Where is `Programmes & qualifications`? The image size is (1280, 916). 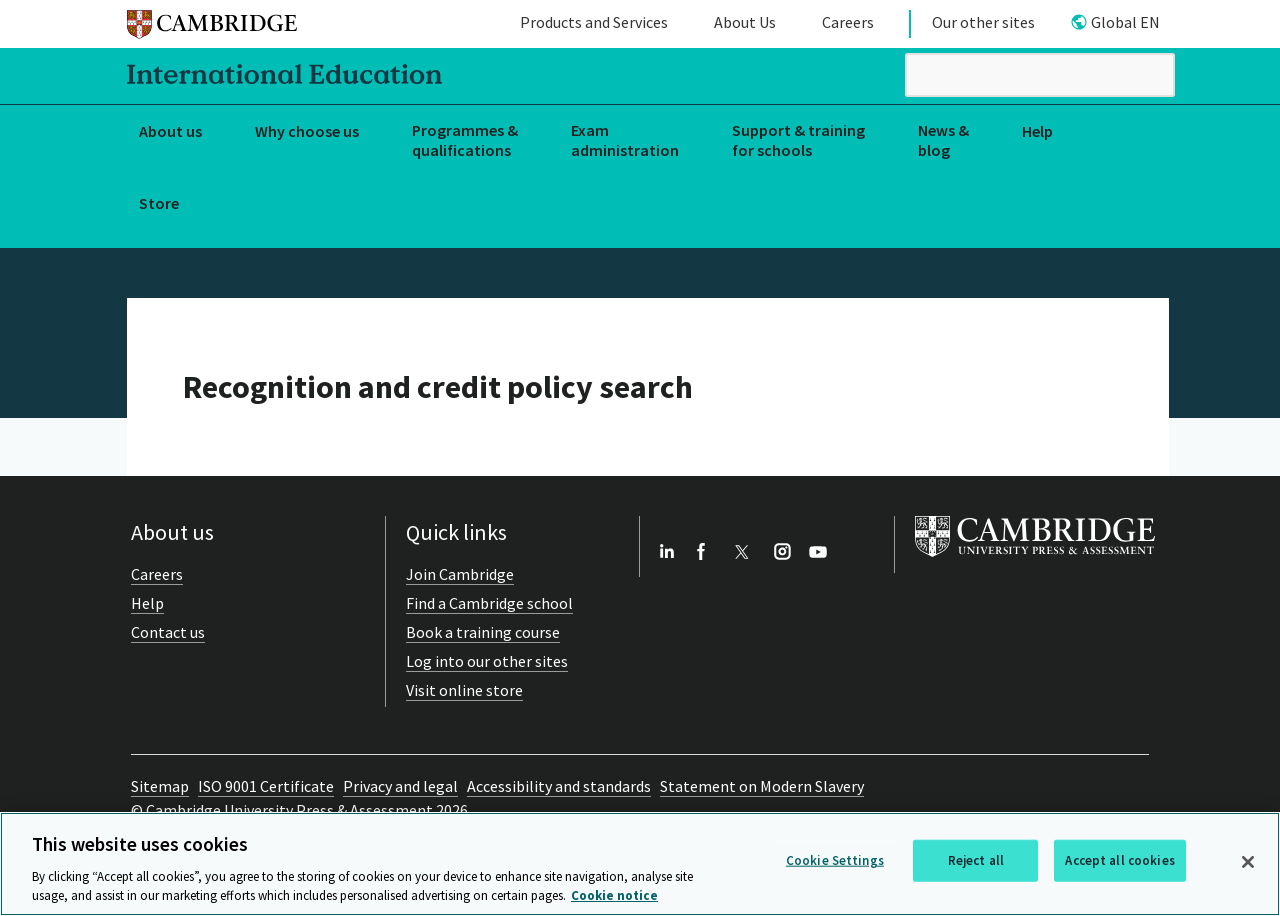 Programmes & qualifications is located at coordinates (465, 140).